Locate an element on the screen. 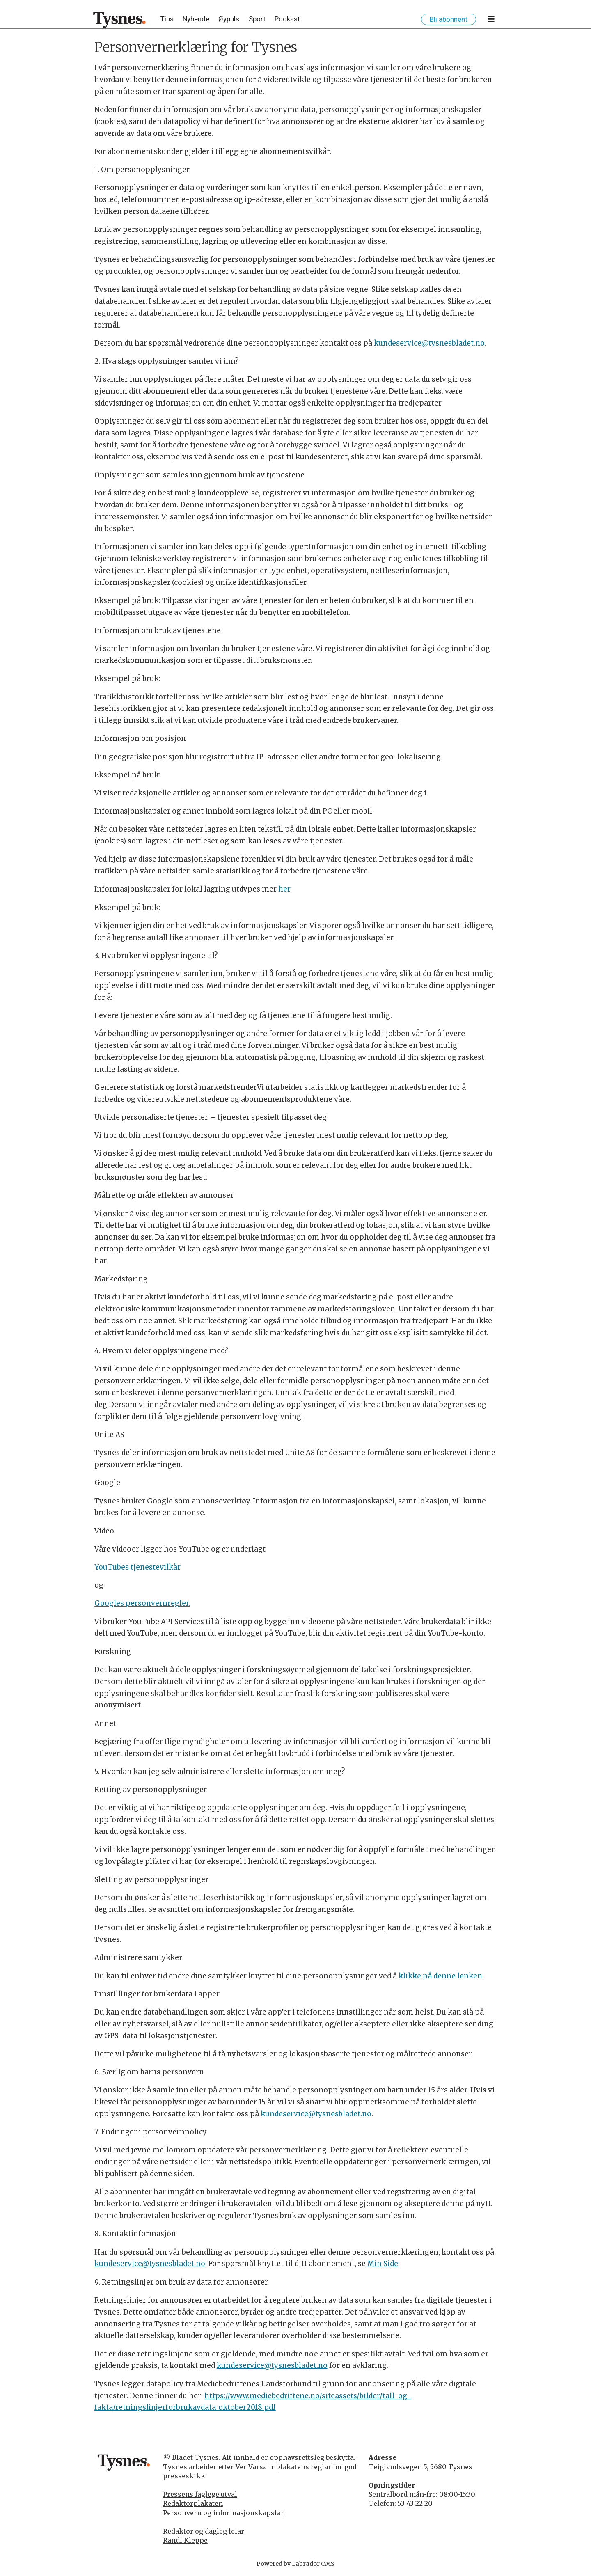 Image resolution: width=591 pixels, height=2576 pixels. Redaktørplakaten is located at coordinates (193, 2503).